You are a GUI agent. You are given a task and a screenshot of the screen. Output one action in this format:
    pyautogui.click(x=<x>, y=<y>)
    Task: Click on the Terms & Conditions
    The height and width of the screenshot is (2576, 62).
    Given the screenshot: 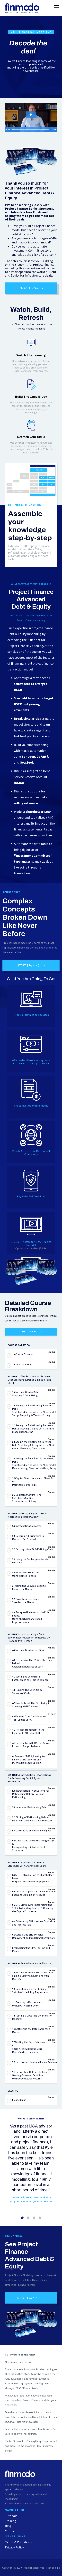 What is the action you would take?
    pyautogui.click(x=18, y=2542)
    